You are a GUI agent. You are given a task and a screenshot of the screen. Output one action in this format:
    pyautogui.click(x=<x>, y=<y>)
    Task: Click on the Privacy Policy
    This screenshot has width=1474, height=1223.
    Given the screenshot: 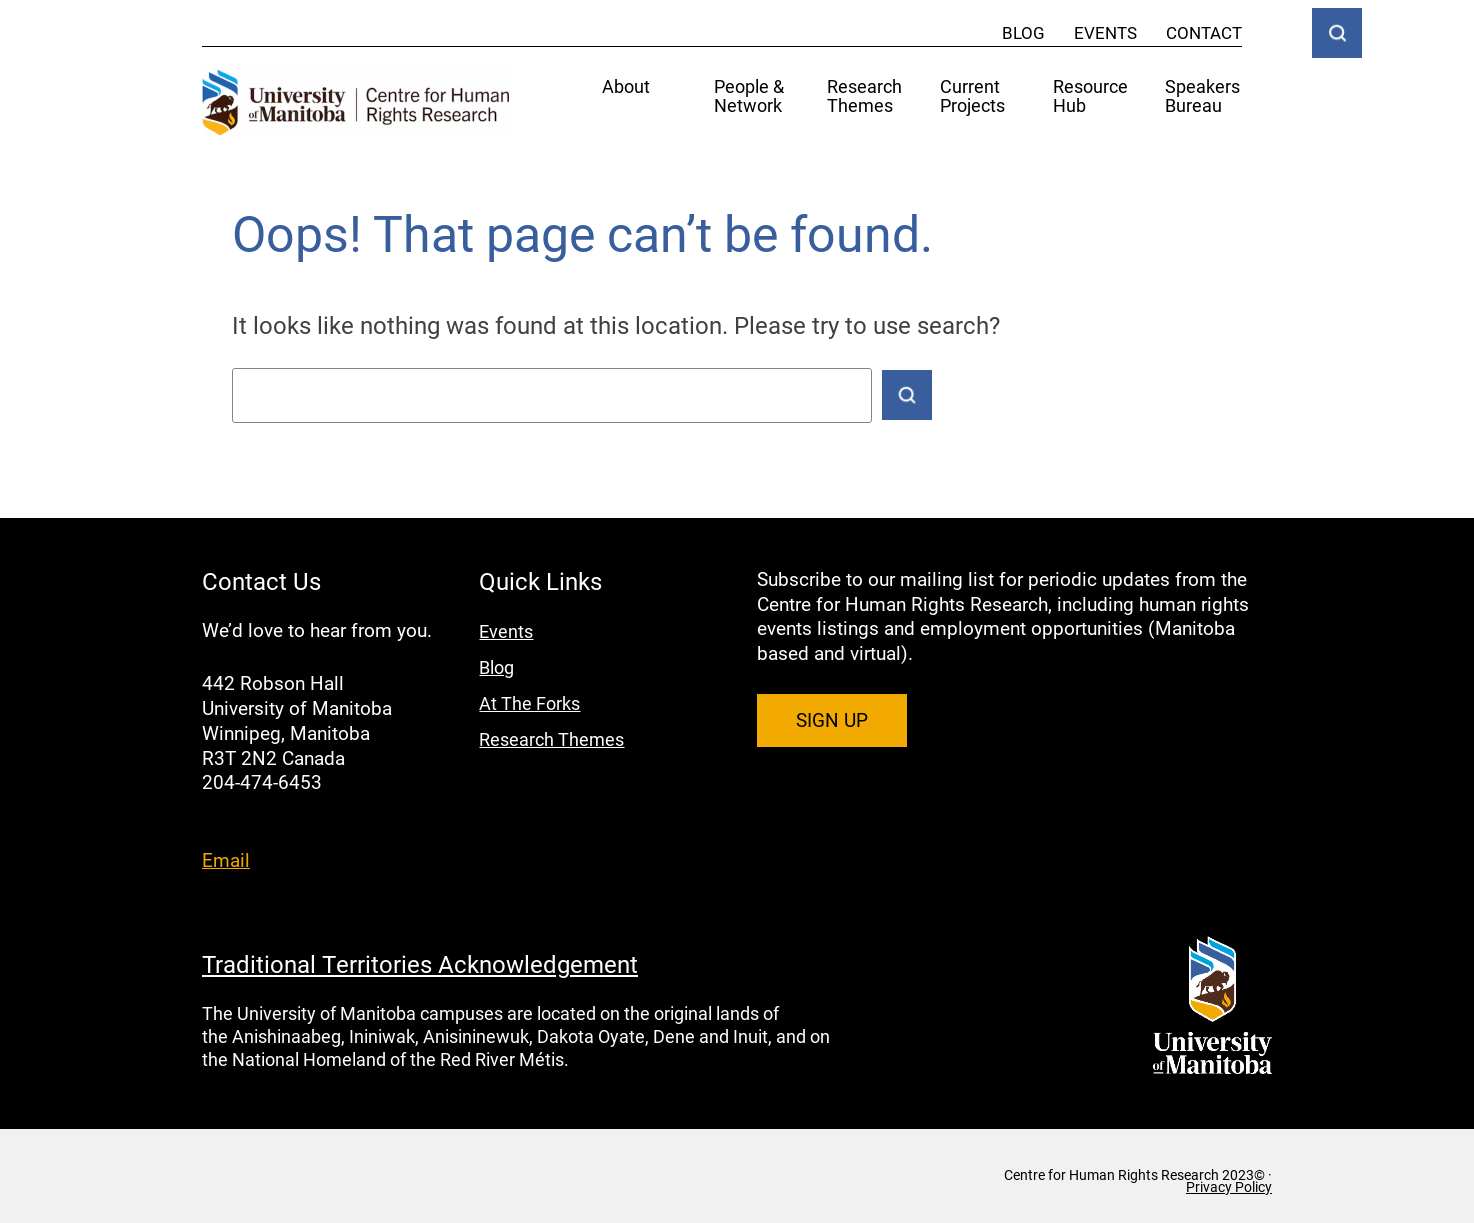 What is the action you would take?
    pyautogui.click(x=1229, y=1187)
    